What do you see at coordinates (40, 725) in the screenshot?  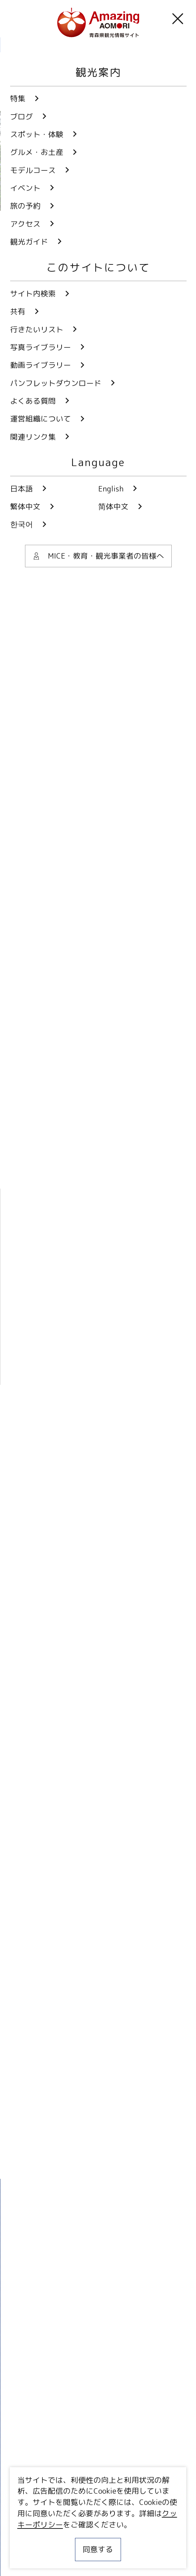 I see `あおもり×花` at bounding box center [40, 725].